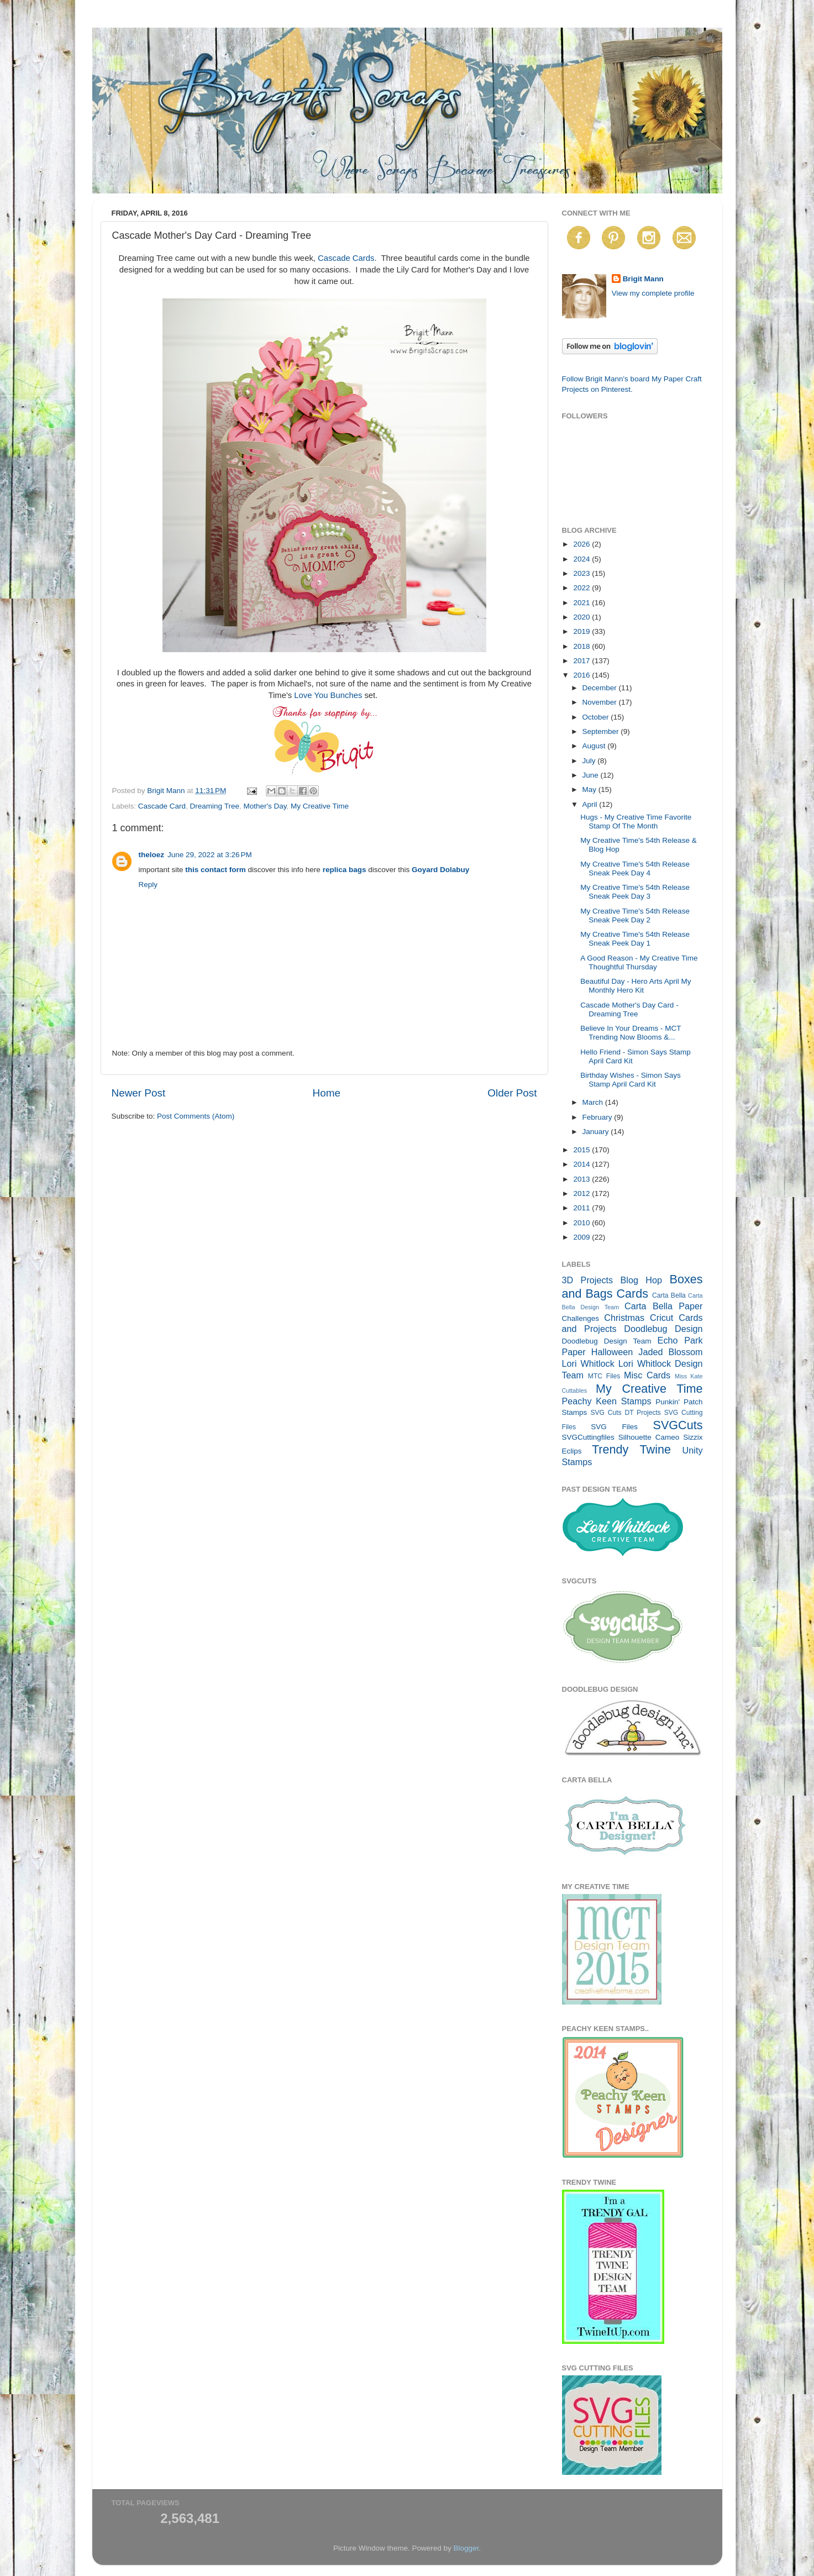 This screenshot has width=814, height=2576. I want to click on Carta Bella, so click(669, 1295).